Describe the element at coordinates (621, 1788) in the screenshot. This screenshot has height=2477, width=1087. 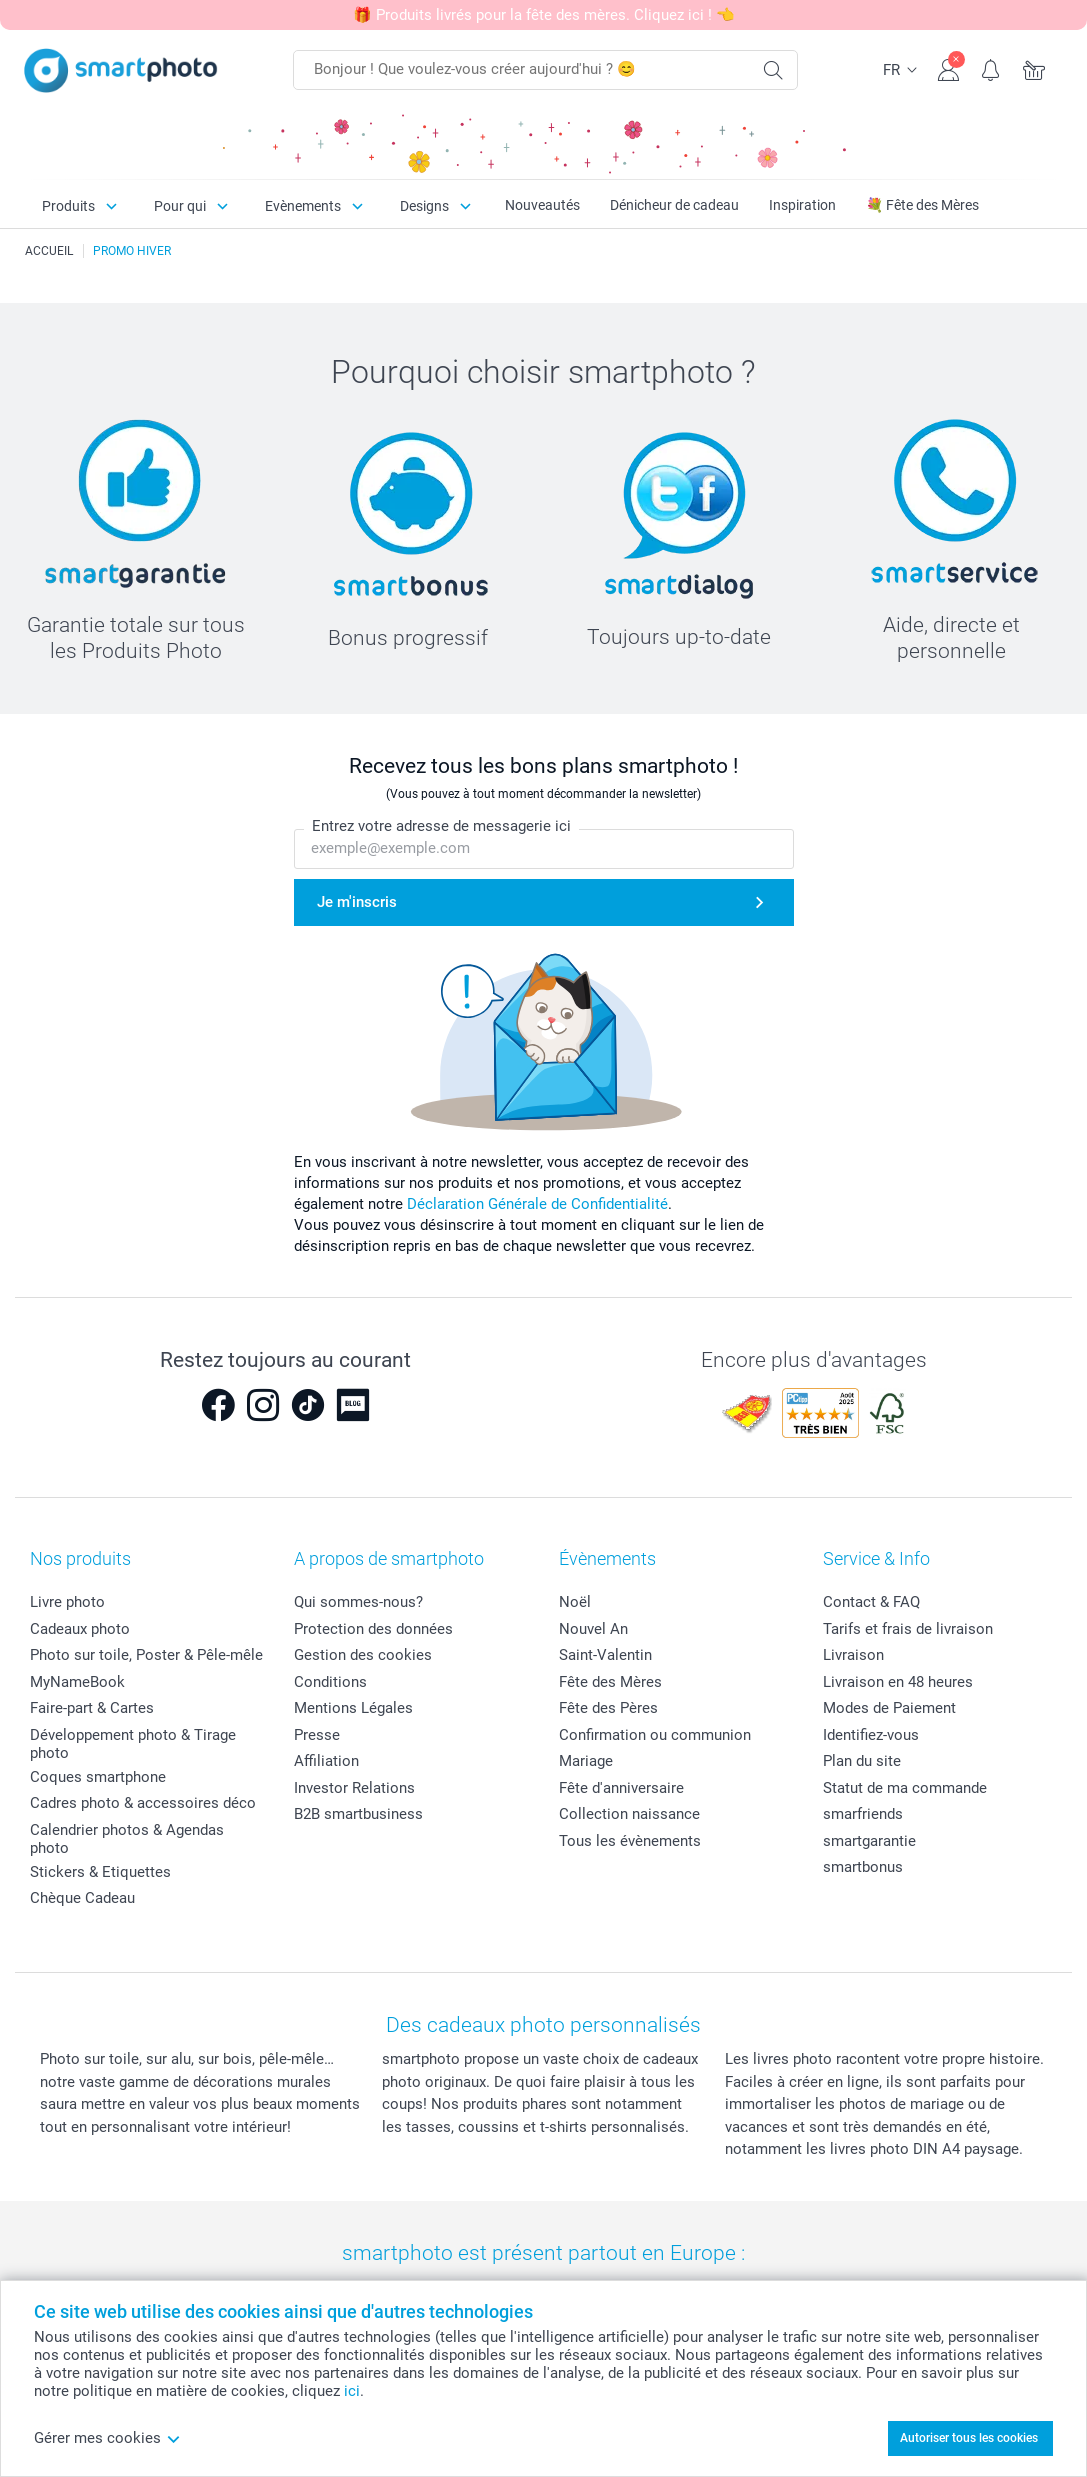
I see `Fête d'anniversaire` at that location.